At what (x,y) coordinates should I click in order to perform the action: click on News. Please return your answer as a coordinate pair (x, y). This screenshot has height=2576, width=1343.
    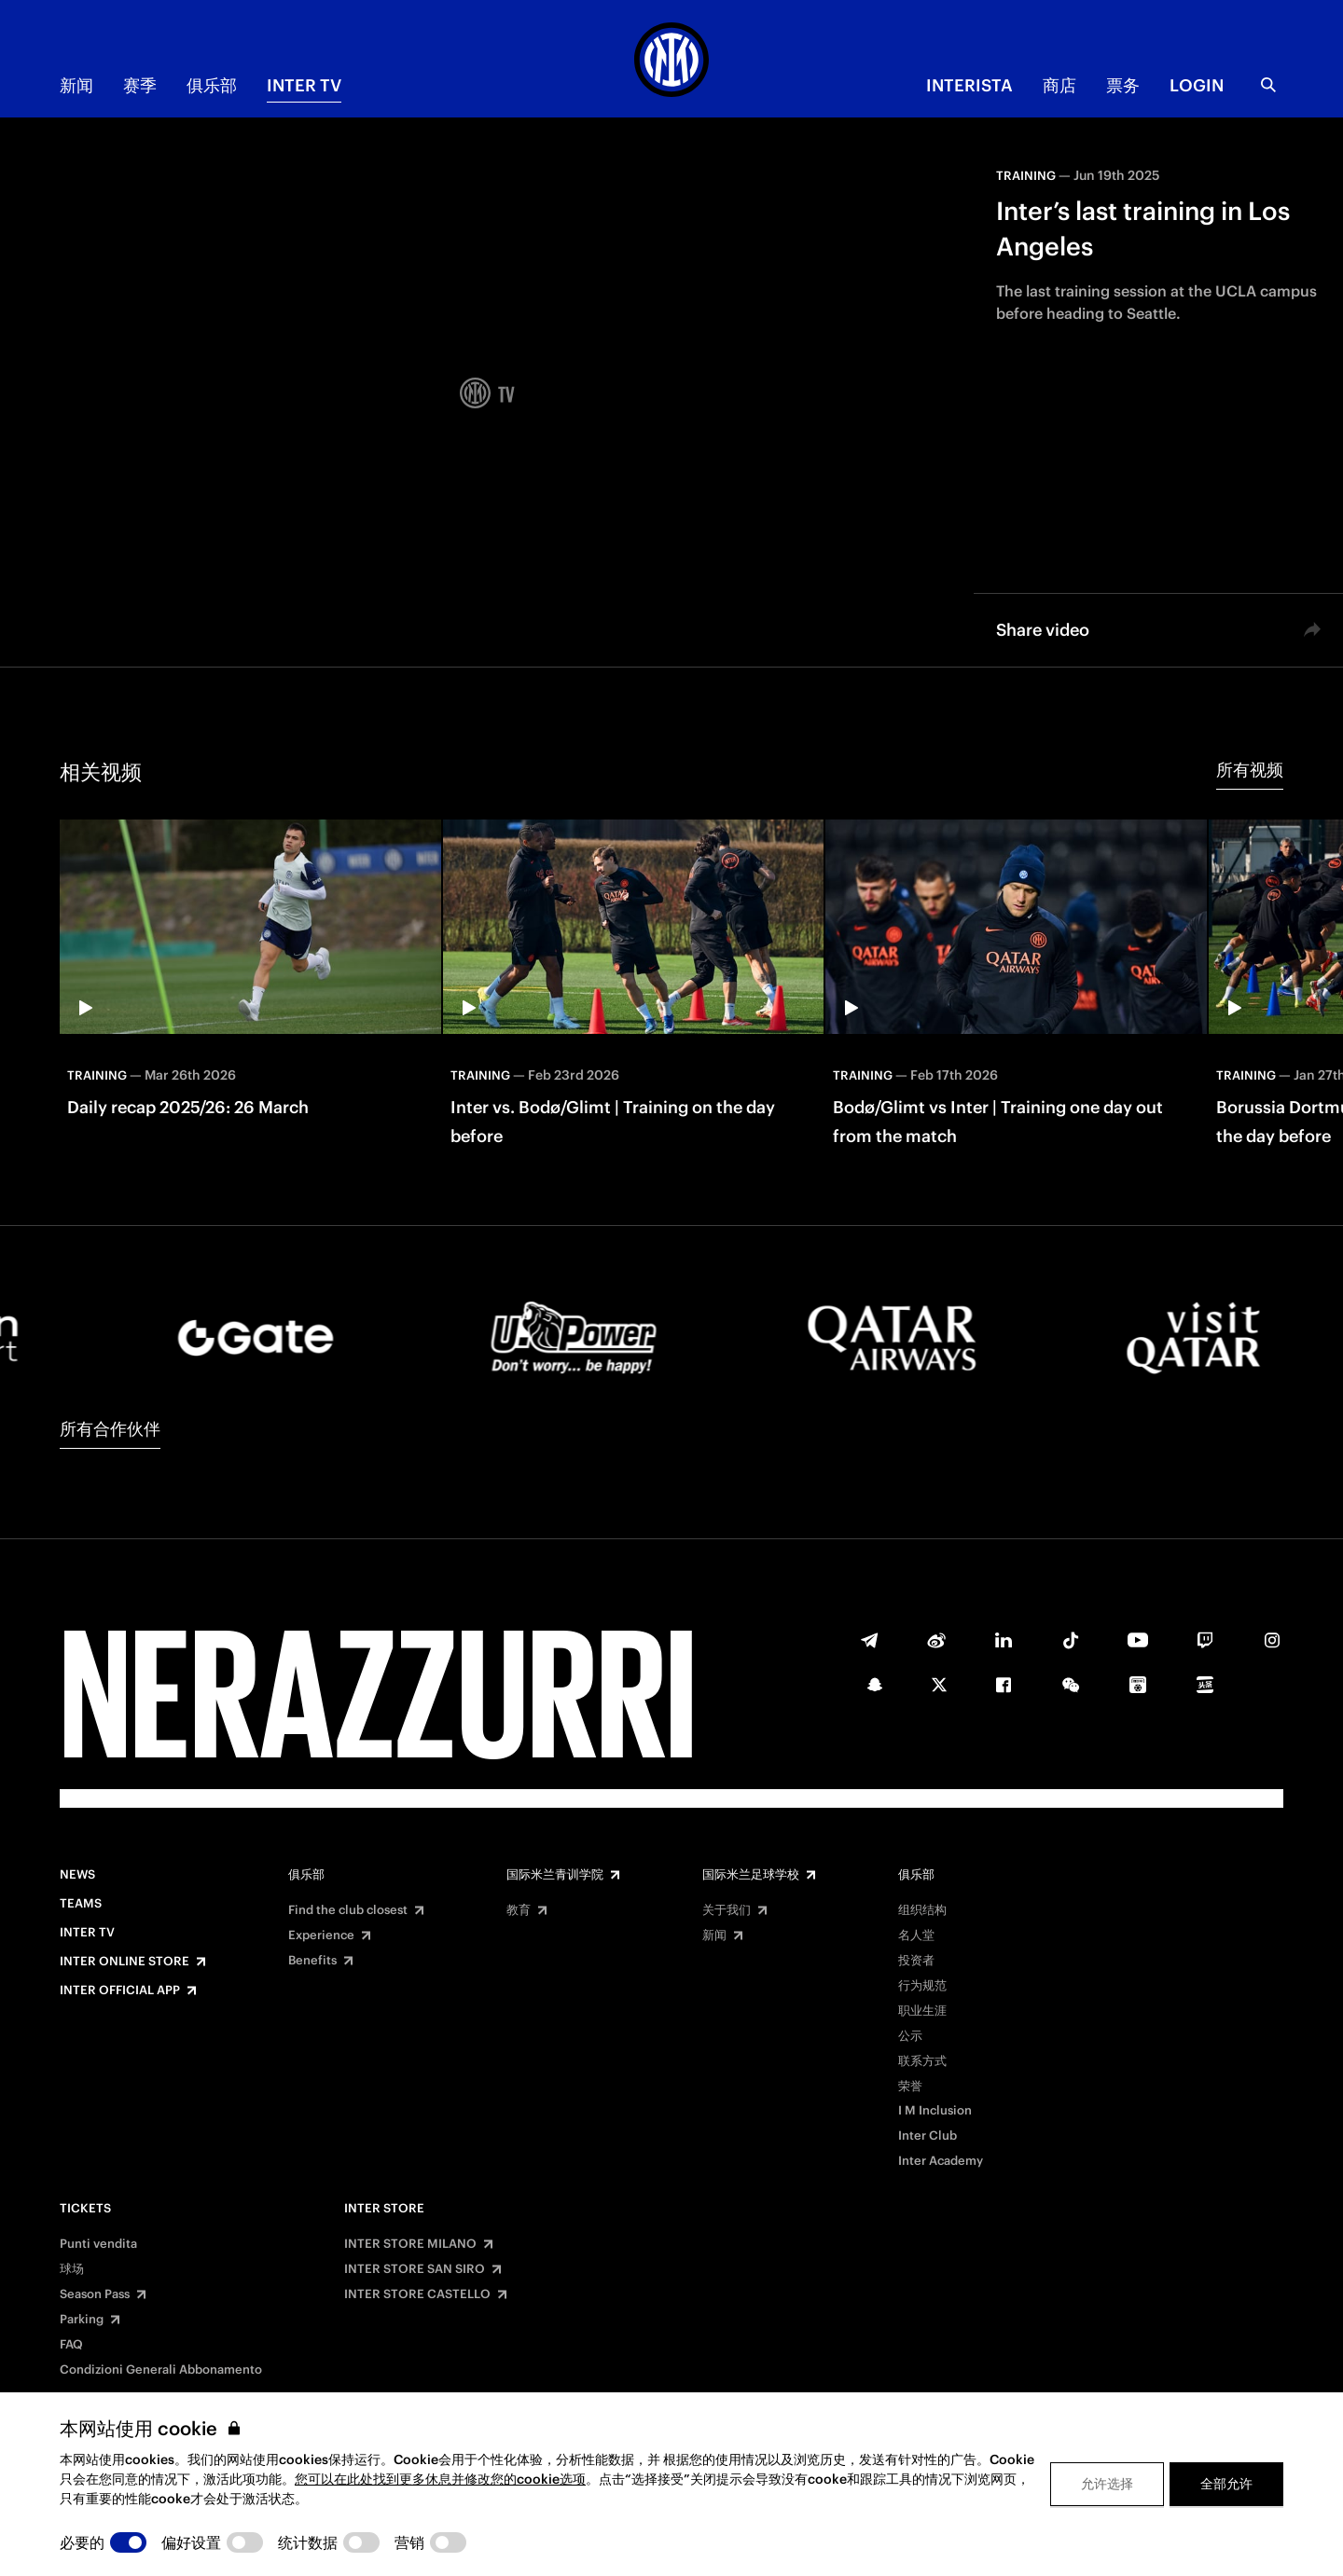
    Looking at the image, I should click on (77, 1874).